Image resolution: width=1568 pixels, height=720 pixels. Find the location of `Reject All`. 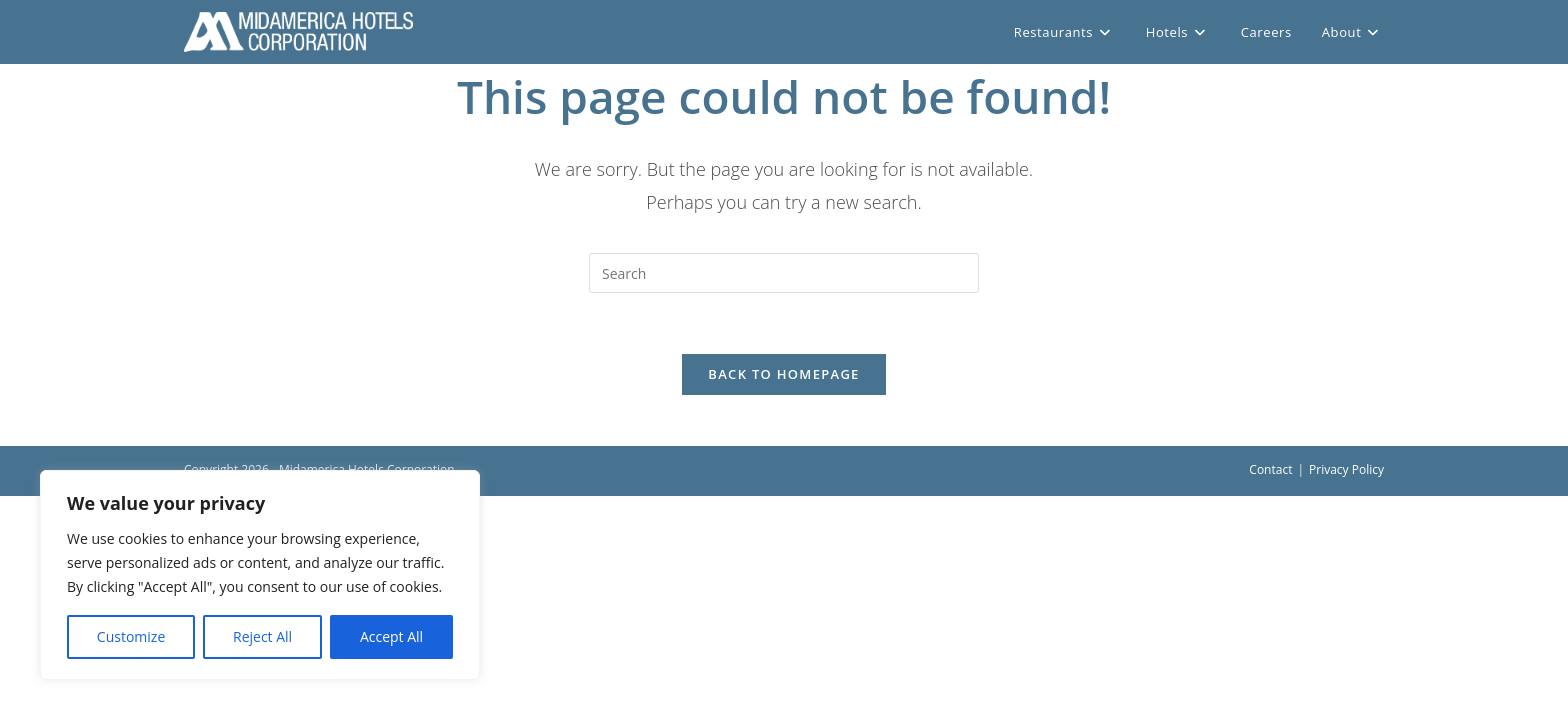

Reject All is located at coordinates (262, 636).